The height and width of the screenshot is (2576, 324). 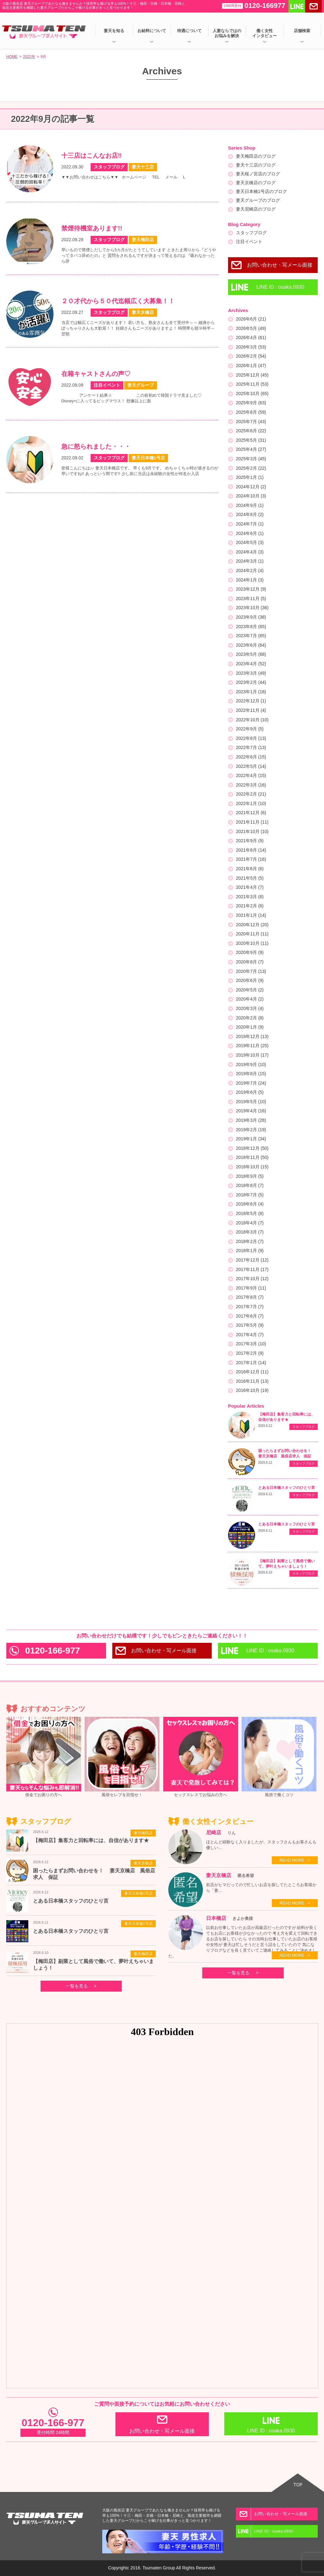 What do you see at coordinates (251, 430) in the screenshot?
I see `2025年6月` at bounding box center [251, 430].